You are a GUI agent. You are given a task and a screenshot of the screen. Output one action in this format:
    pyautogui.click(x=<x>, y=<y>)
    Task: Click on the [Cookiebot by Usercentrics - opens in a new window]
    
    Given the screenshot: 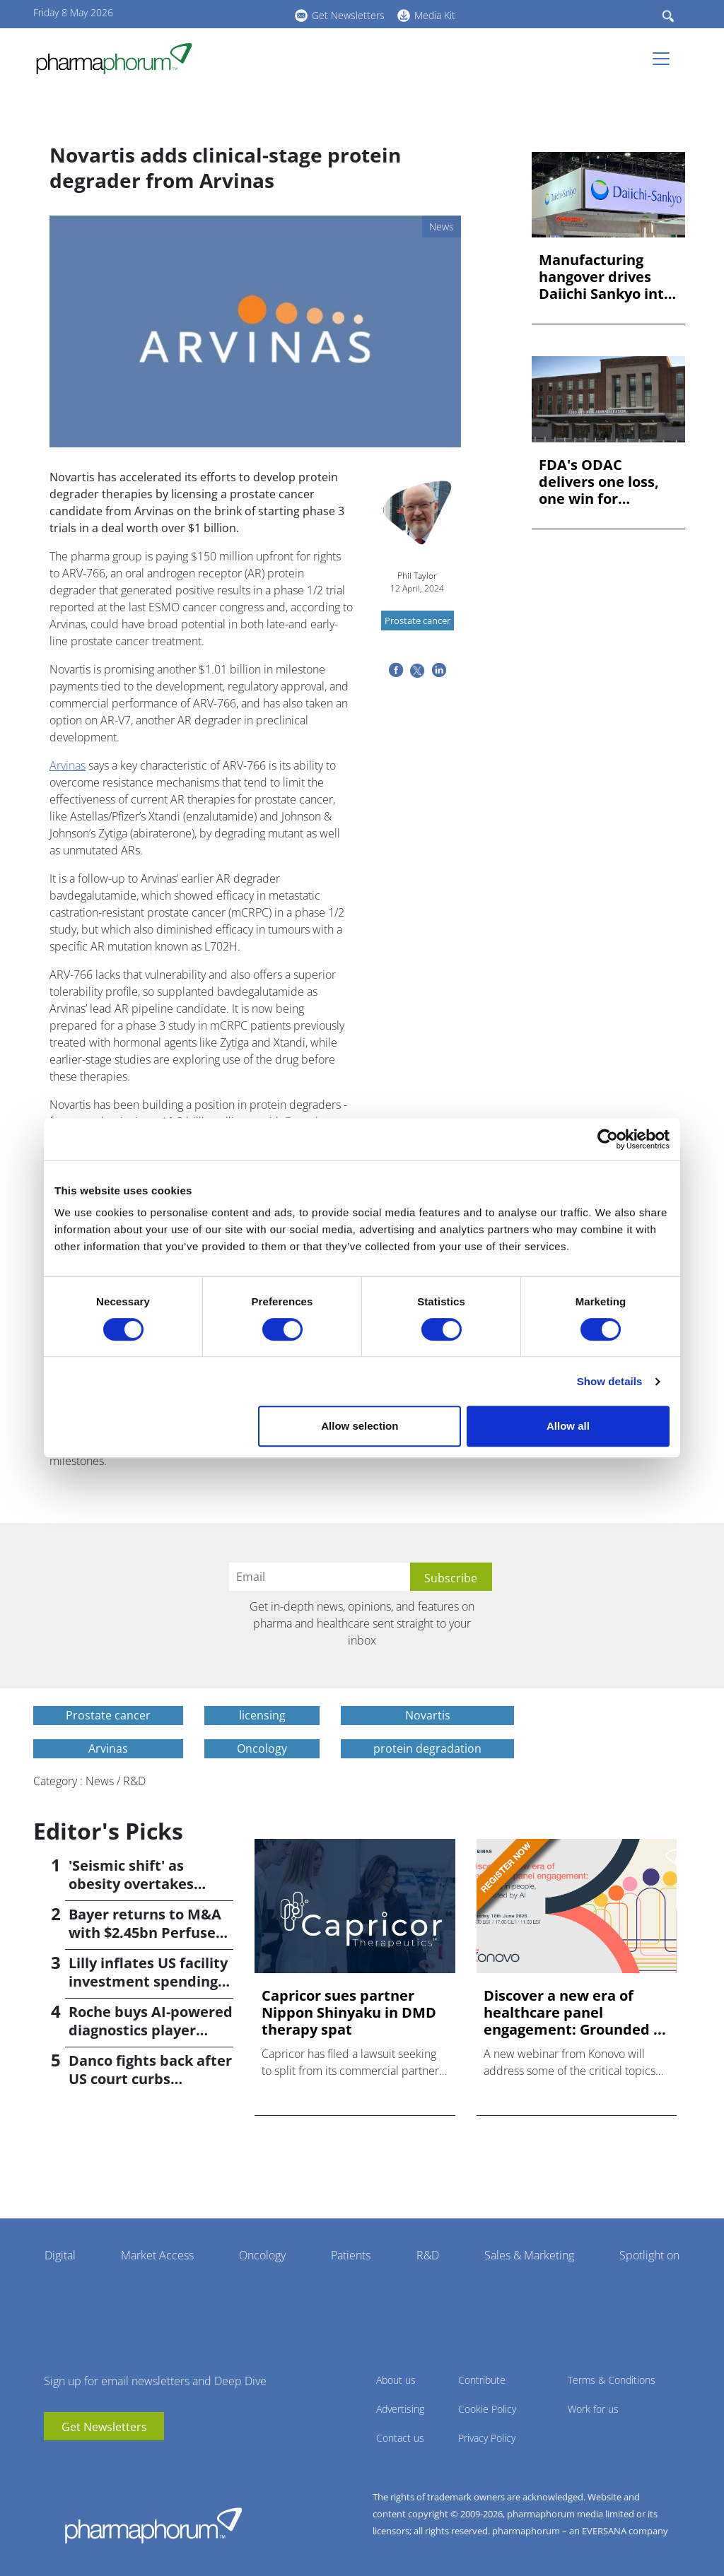 What is the action you would take?
    pyautogui.click(x=608, y=1139)
    